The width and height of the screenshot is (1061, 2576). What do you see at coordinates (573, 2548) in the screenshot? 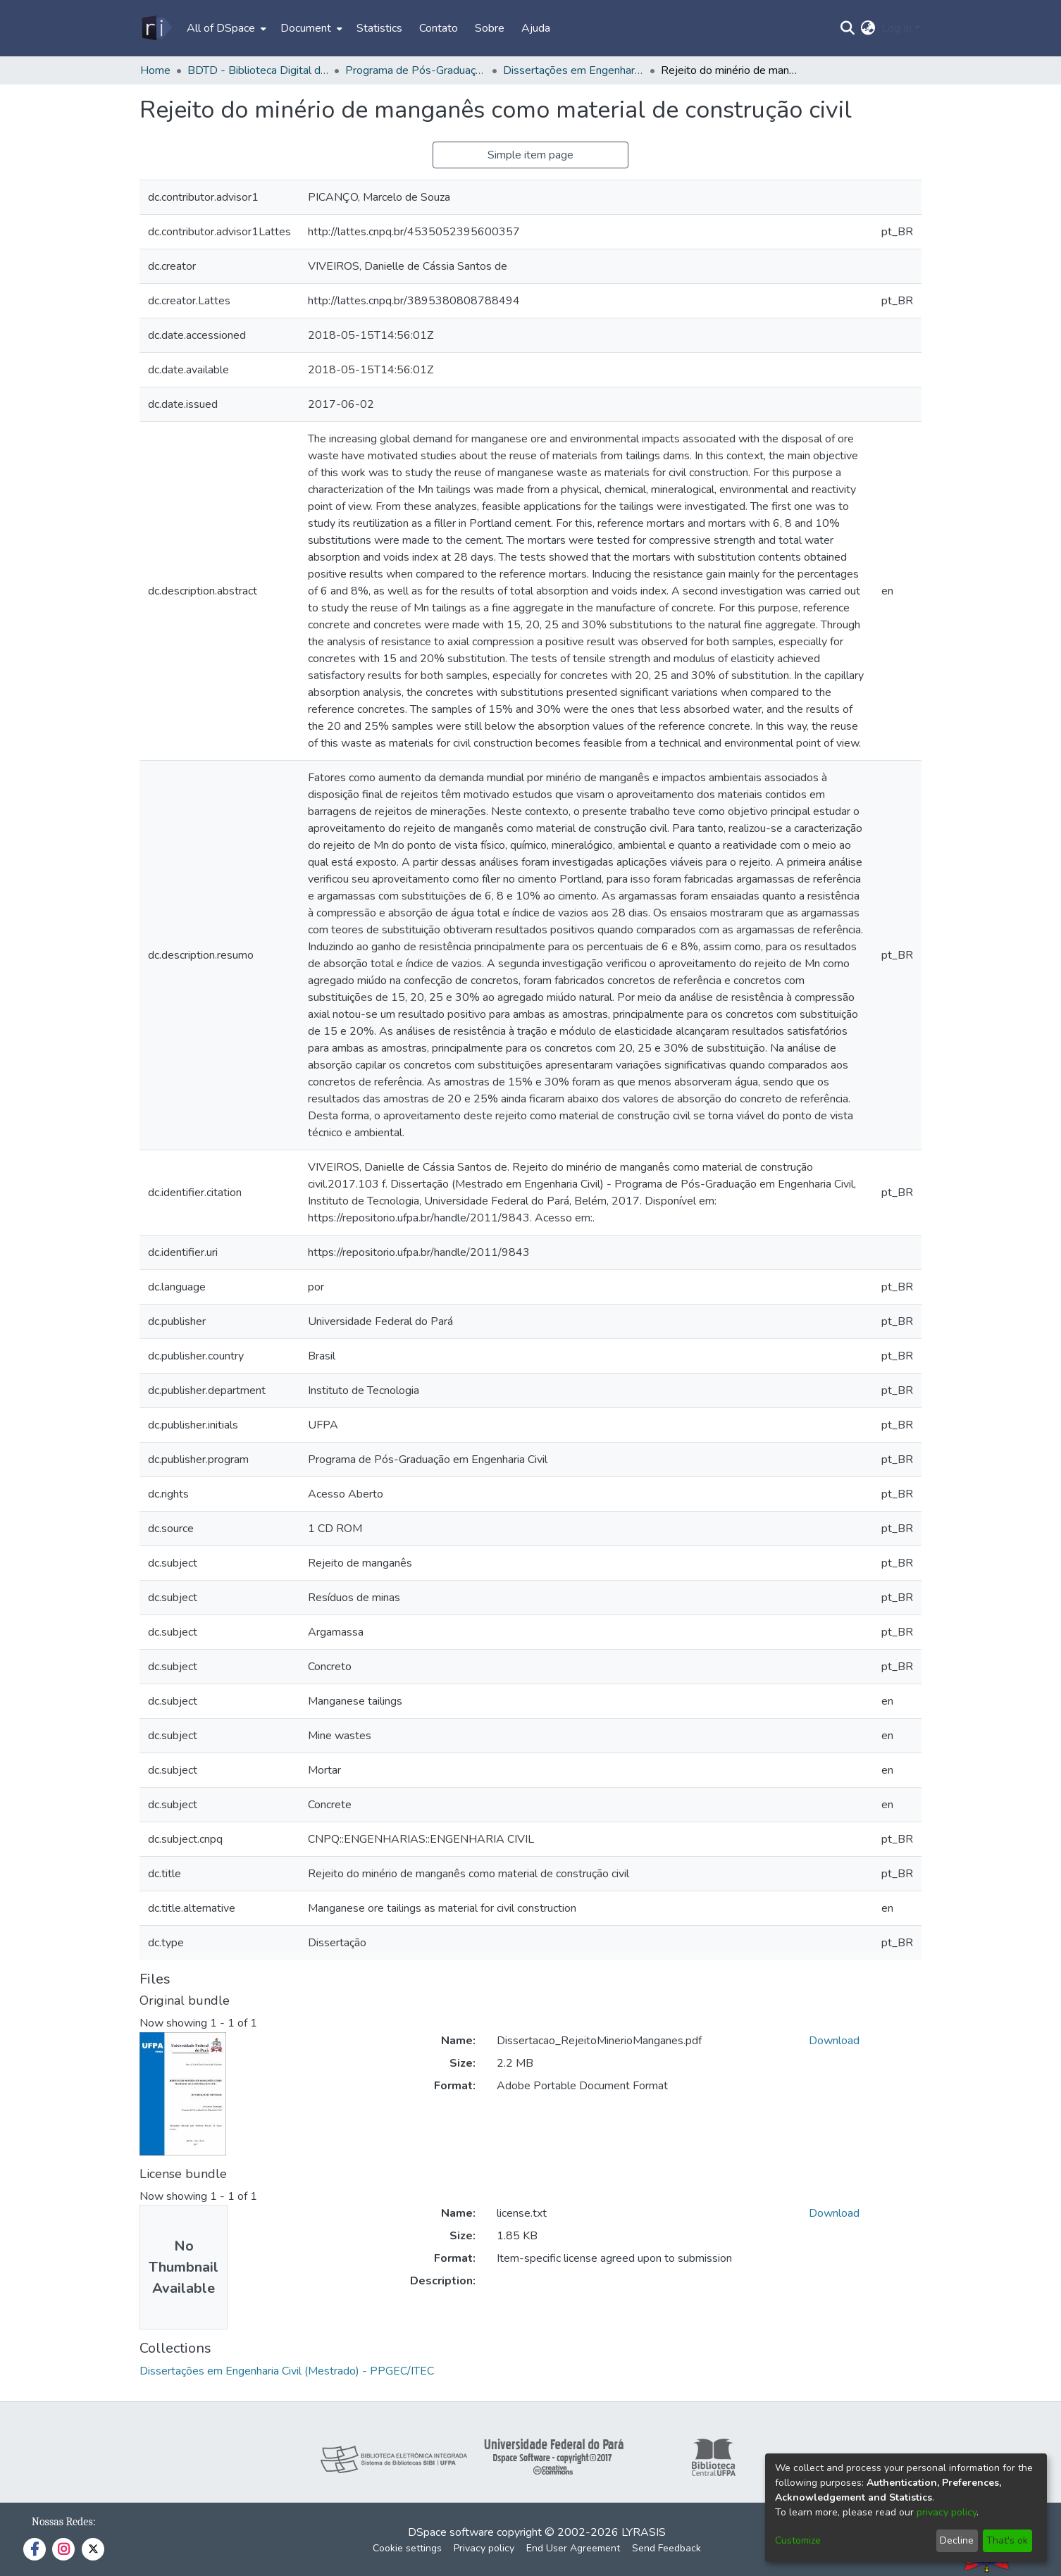
I see `End User Agreement` at bounding box center [573, 2548].